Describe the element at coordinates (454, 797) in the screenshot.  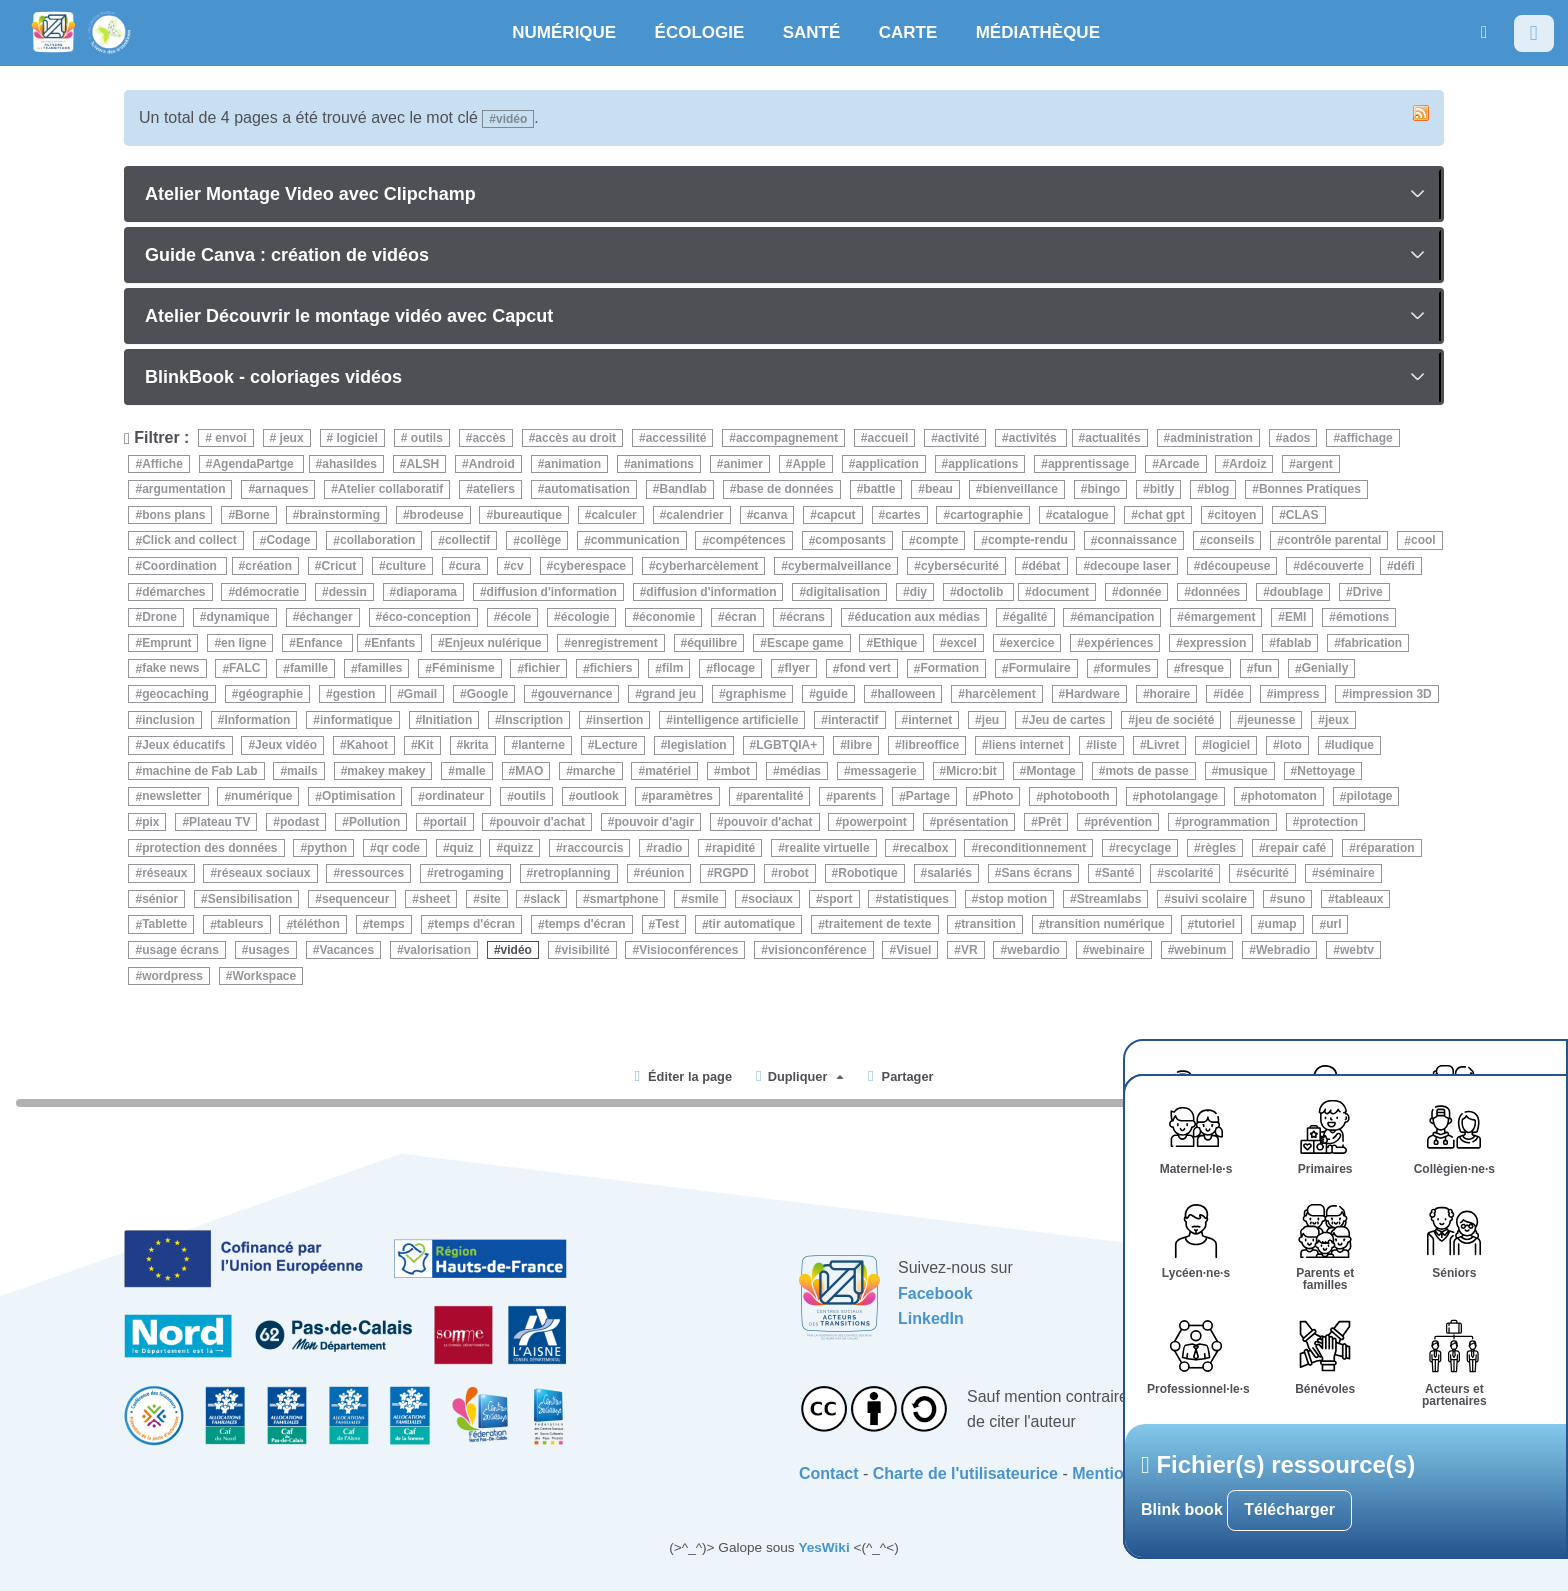
I see `ordinateur` at that location.